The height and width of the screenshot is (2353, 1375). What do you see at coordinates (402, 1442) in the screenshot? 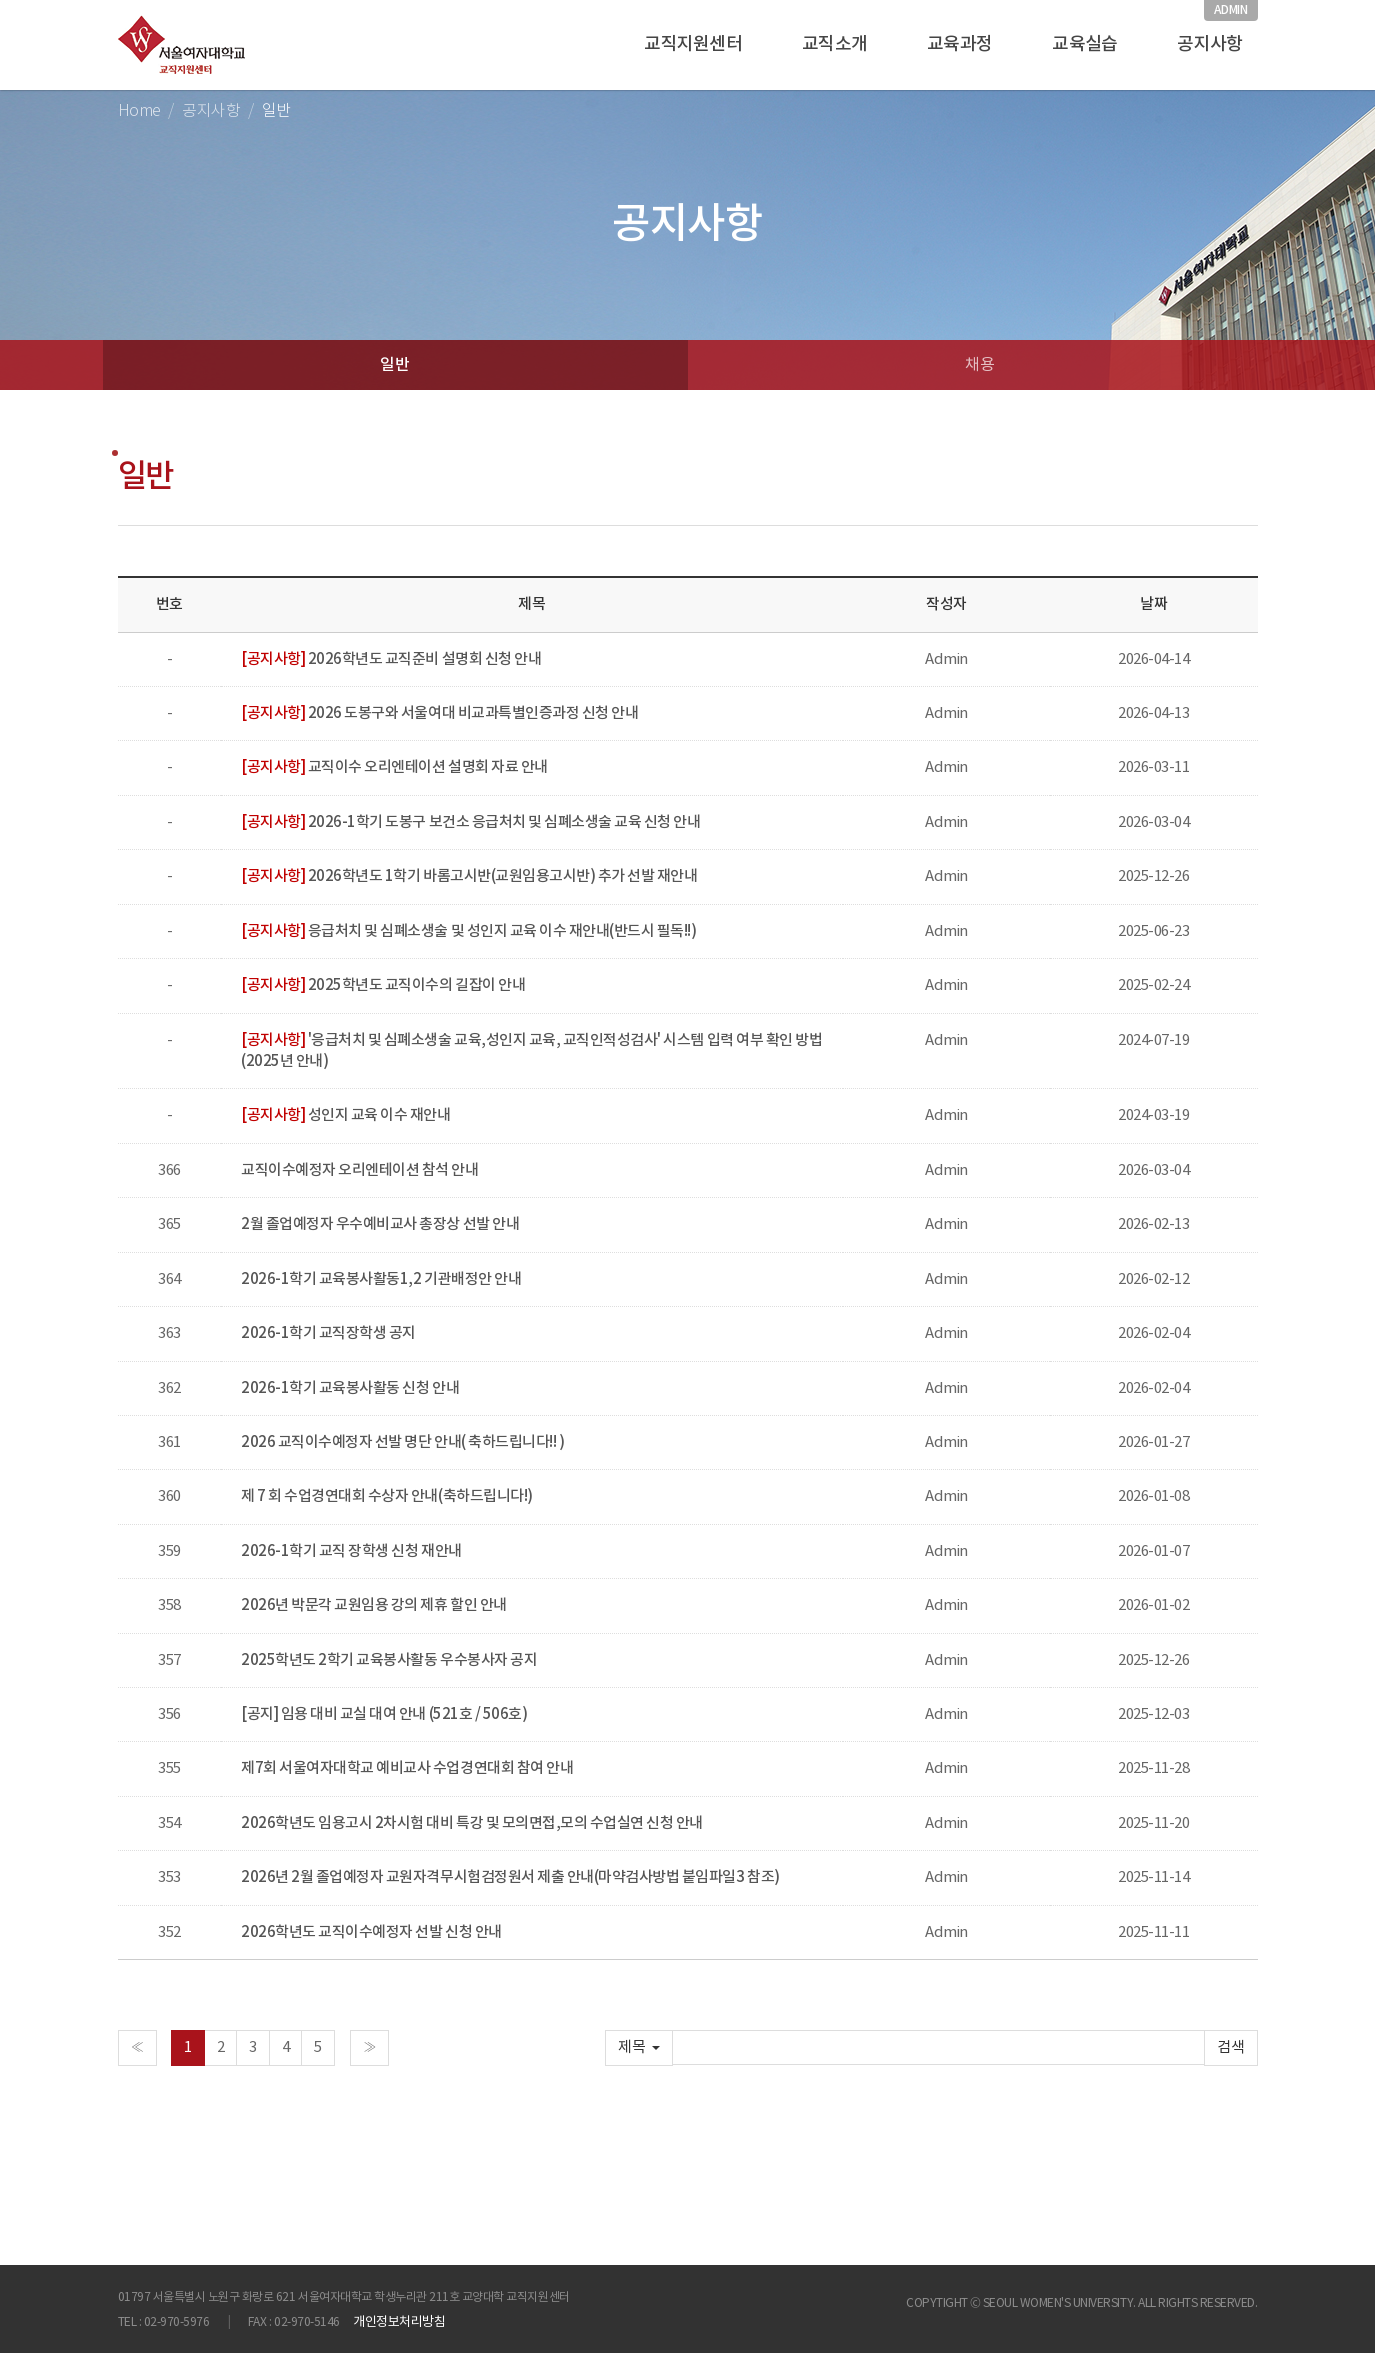
I see `2026 교직이수예정자 선발 명단 안내( 축하드립니다!! )` at bounding box center [402, 1442].